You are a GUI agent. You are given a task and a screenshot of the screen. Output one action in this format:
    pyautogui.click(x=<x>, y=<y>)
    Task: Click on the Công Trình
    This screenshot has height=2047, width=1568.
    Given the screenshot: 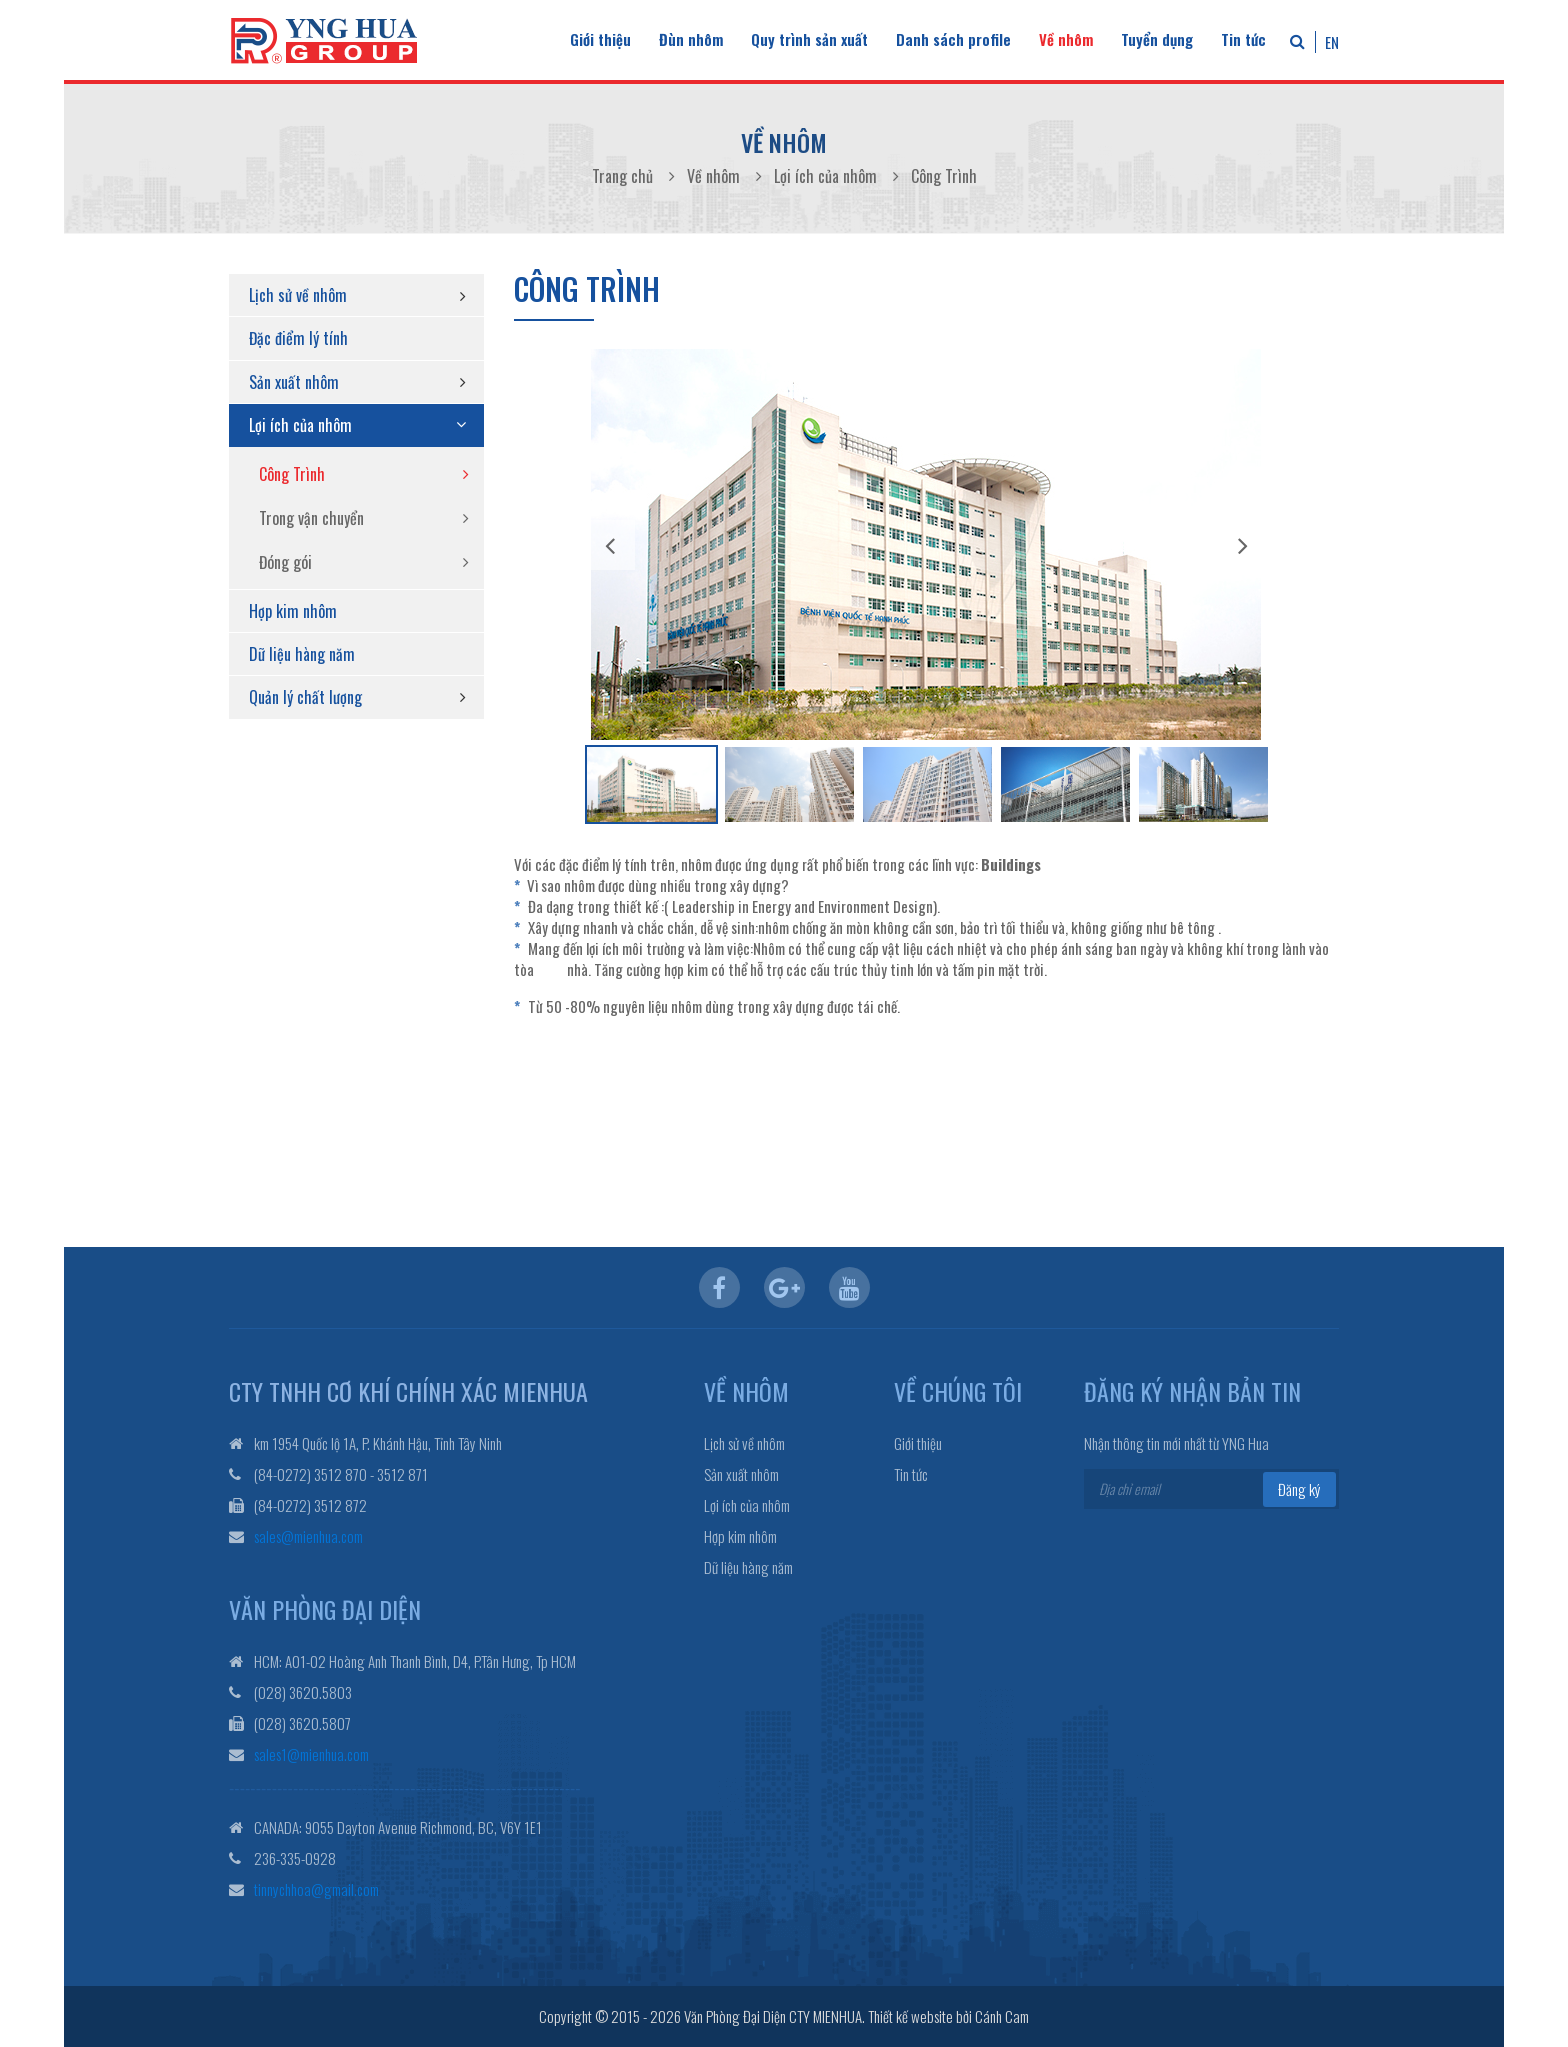 What is the action you would take?
    pyautogui.click(x=292, y=474)
    